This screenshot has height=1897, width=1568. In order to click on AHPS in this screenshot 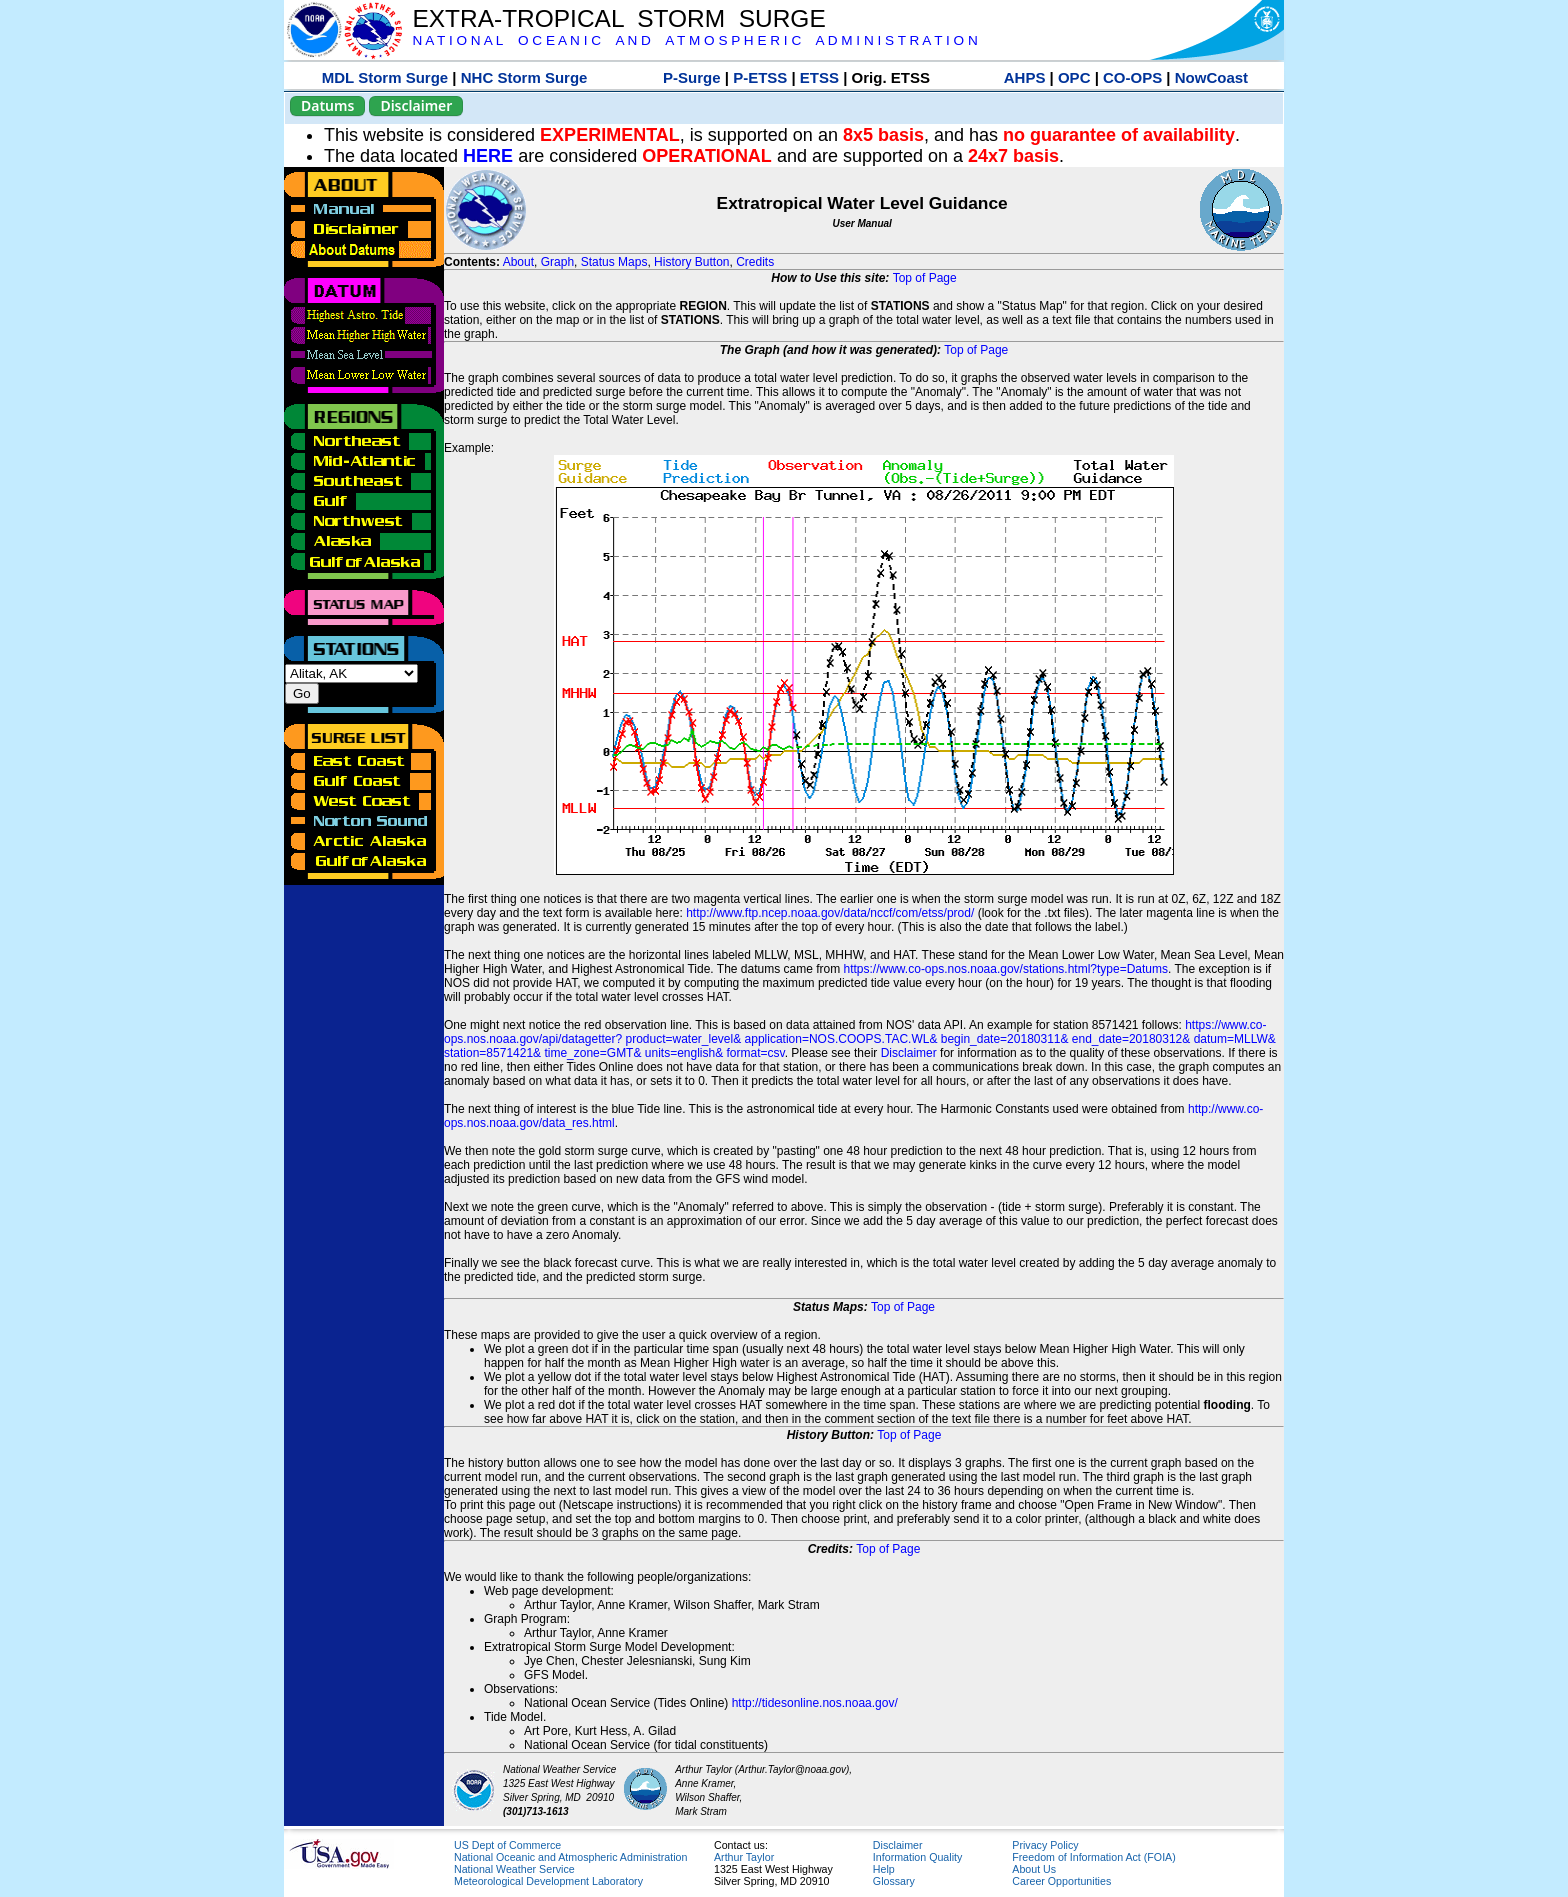, I will do `click(1025, 77)`.